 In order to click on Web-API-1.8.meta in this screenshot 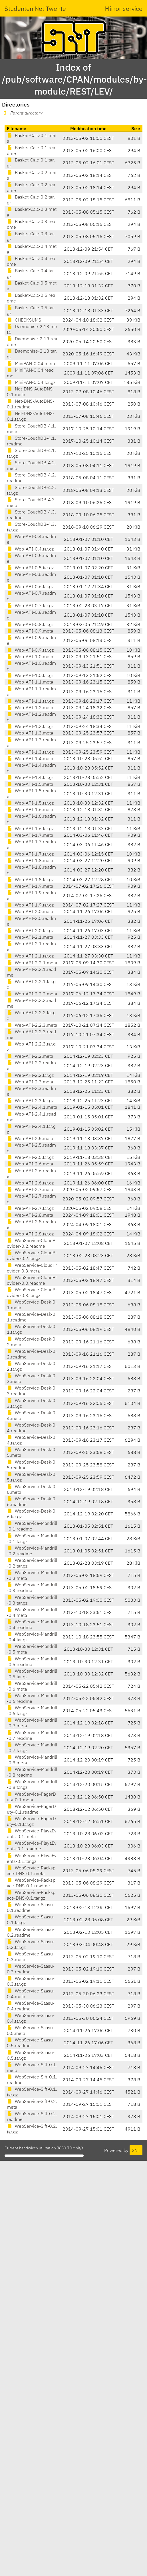, I will do `click(30, 860)`.